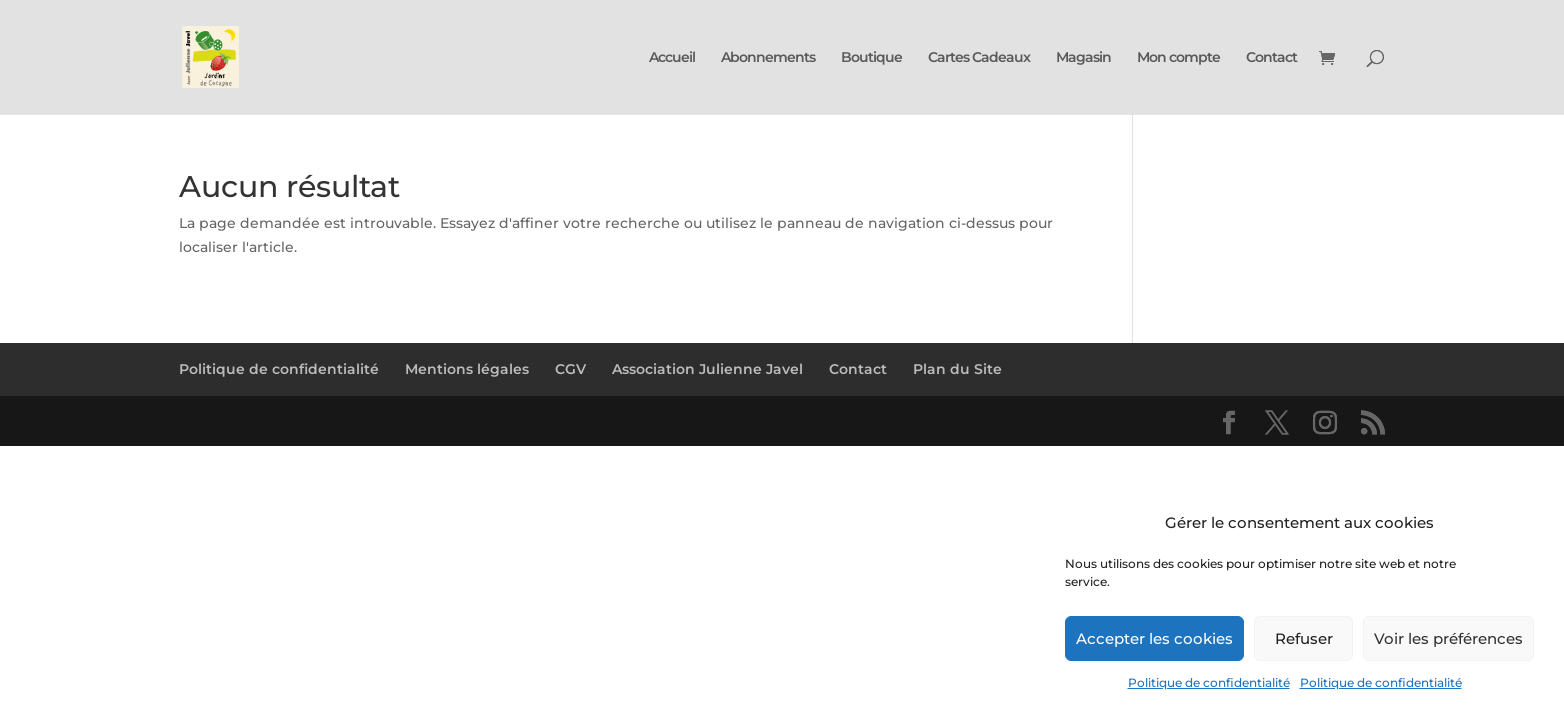  Describe the element at coordinates (570, 369) in the screenshot. I see `CGV` at that location.